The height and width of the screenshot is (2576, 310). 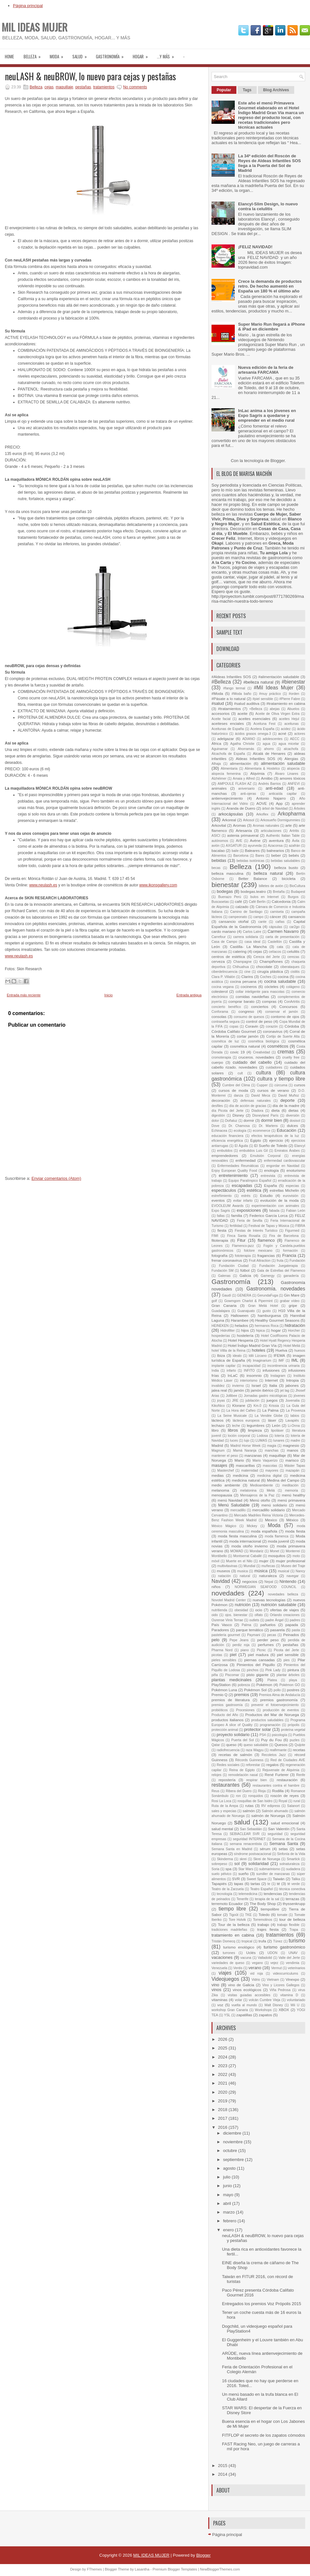 What do you see at coordinates (272, 1420) in the screenshot?
I see `láser` at bounding box center [272, 1420].